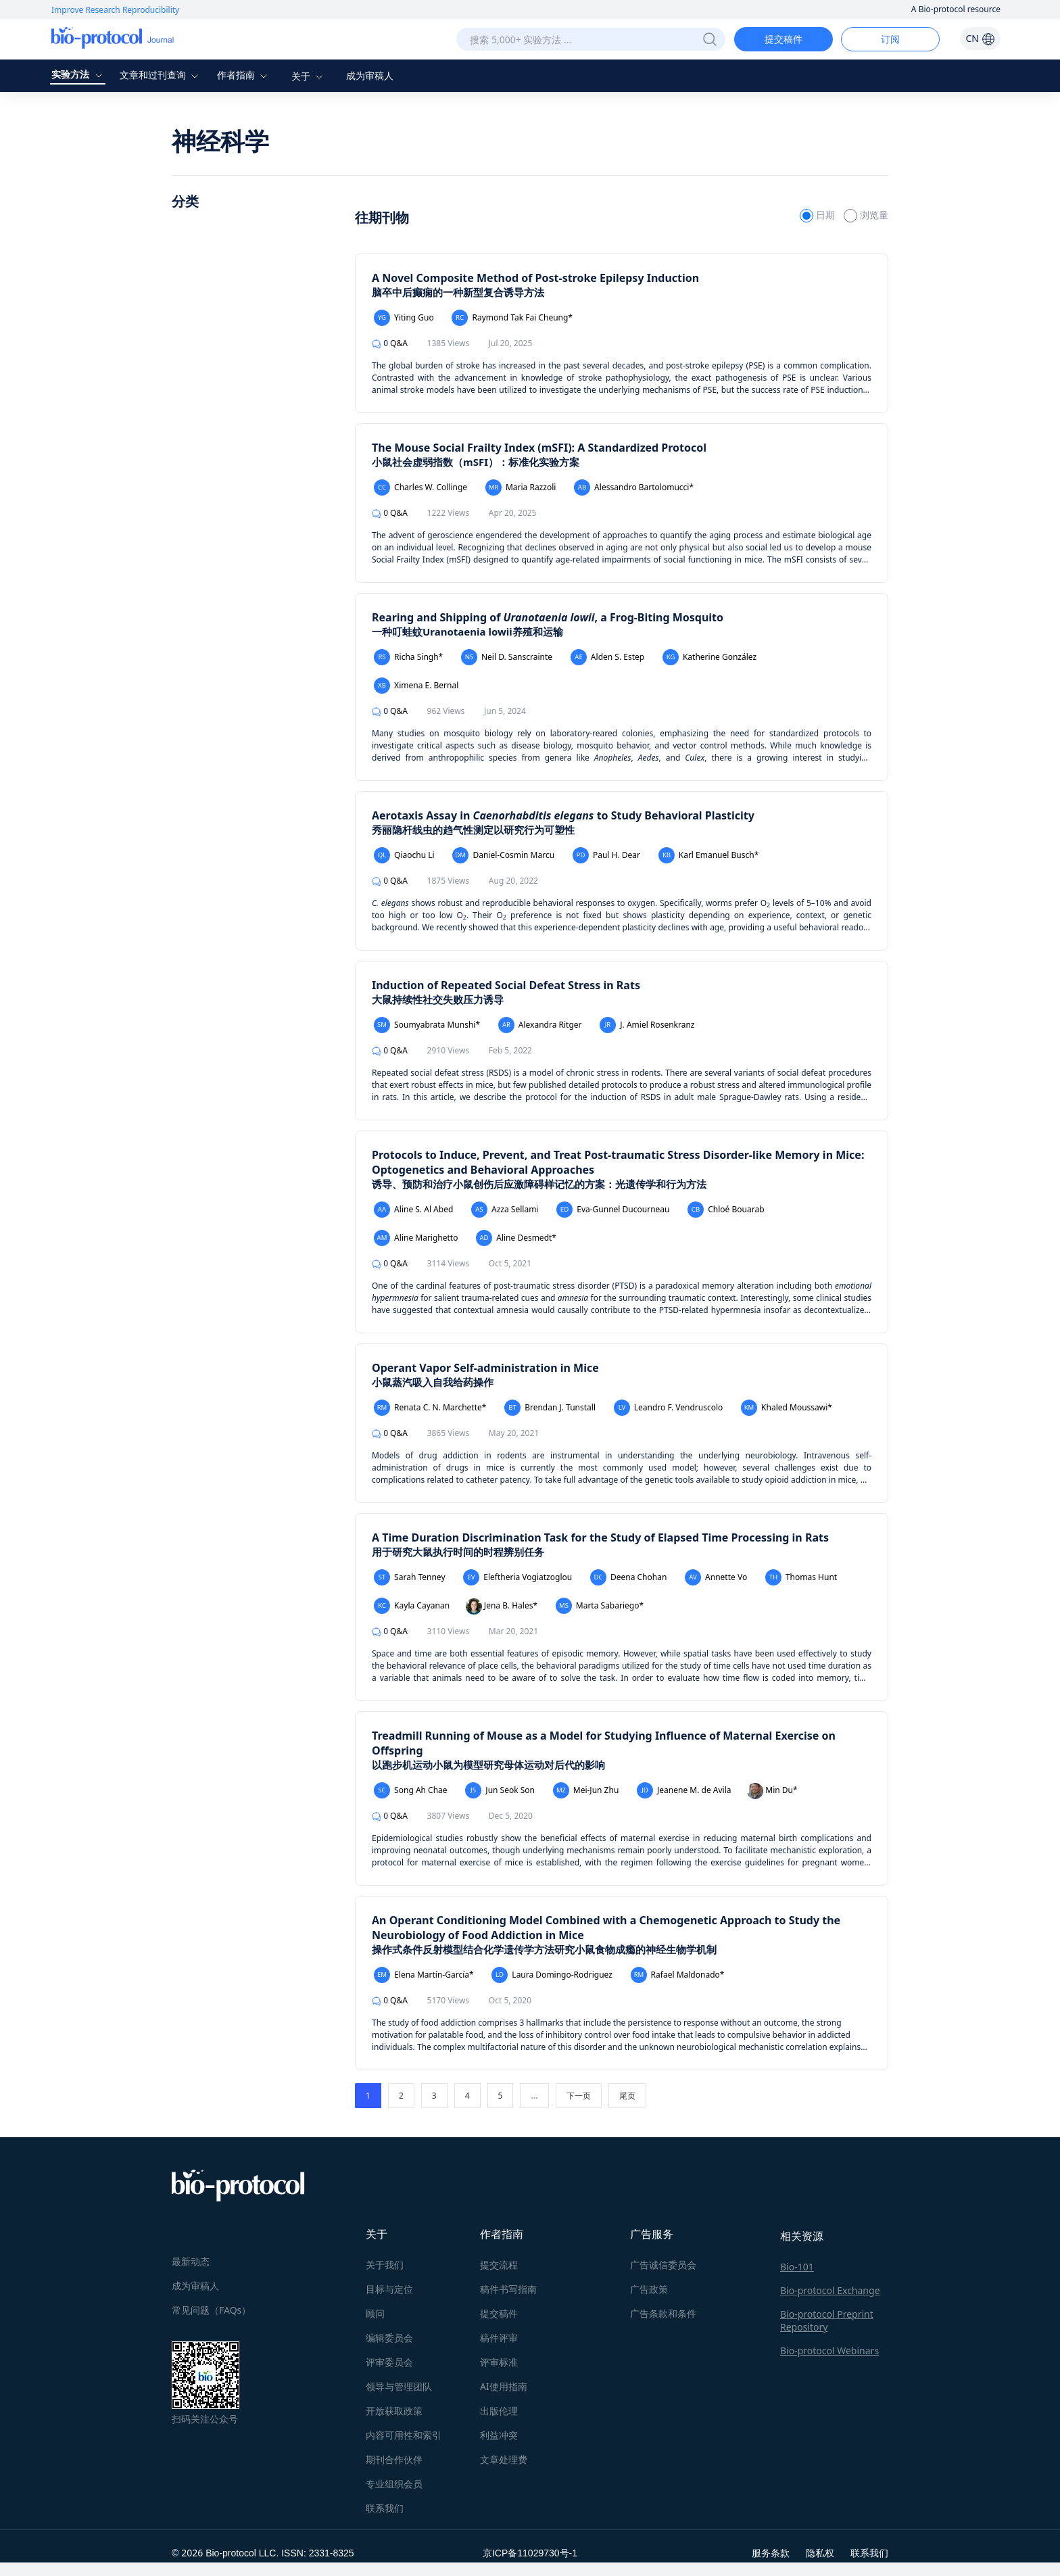 Image resolution: width=1060 pixels, height=2576 pixels. Describe the element at coordinates (663, 2264) in the screenshot. I see `广告诚信委员会` at that location.